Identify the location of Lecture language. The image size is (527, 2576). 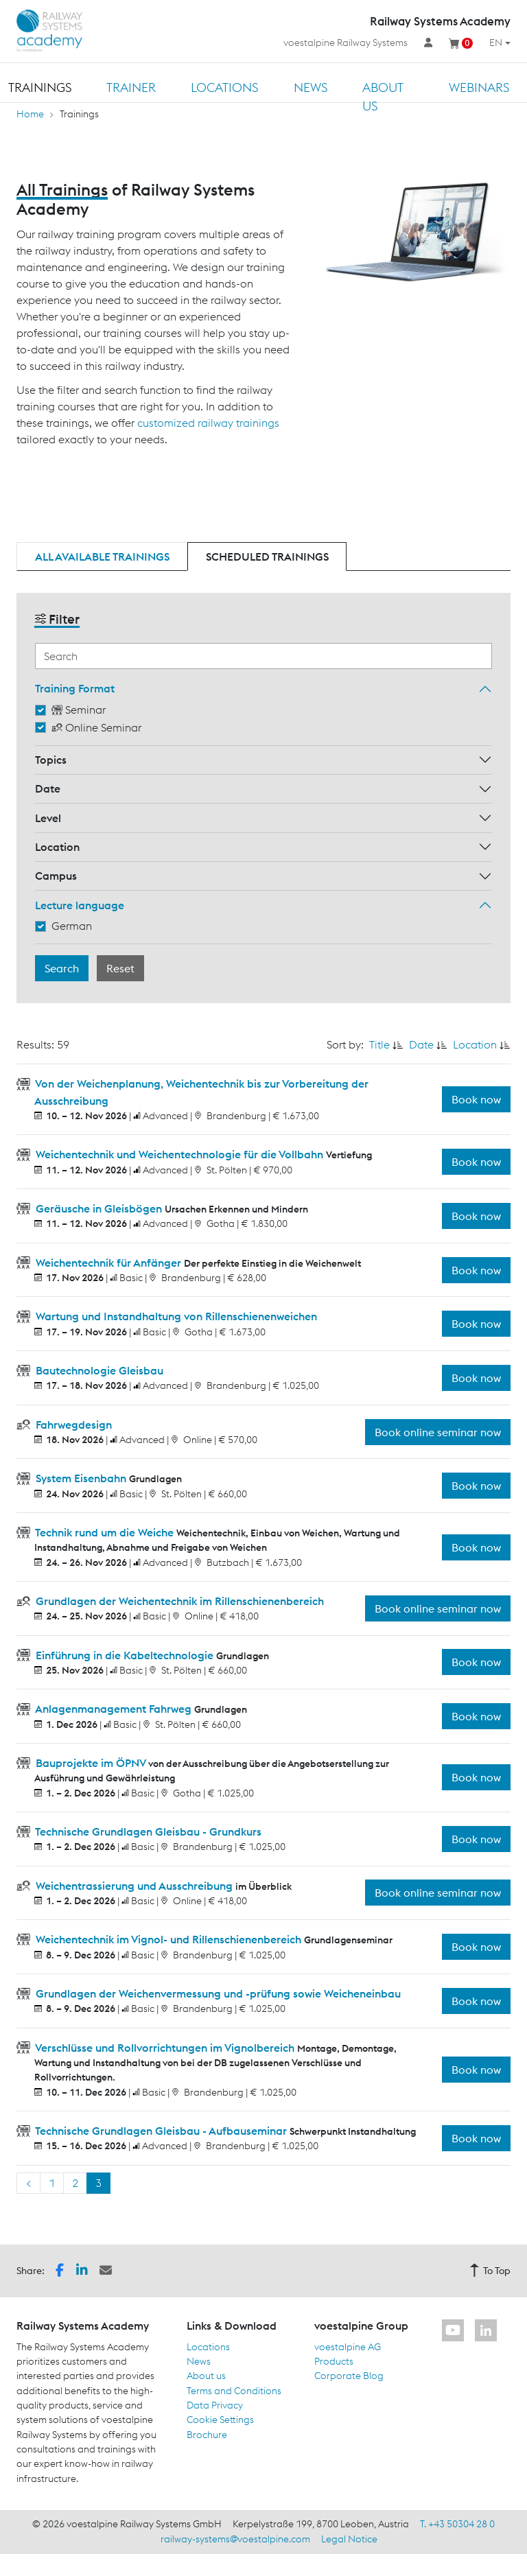
(79, 905).